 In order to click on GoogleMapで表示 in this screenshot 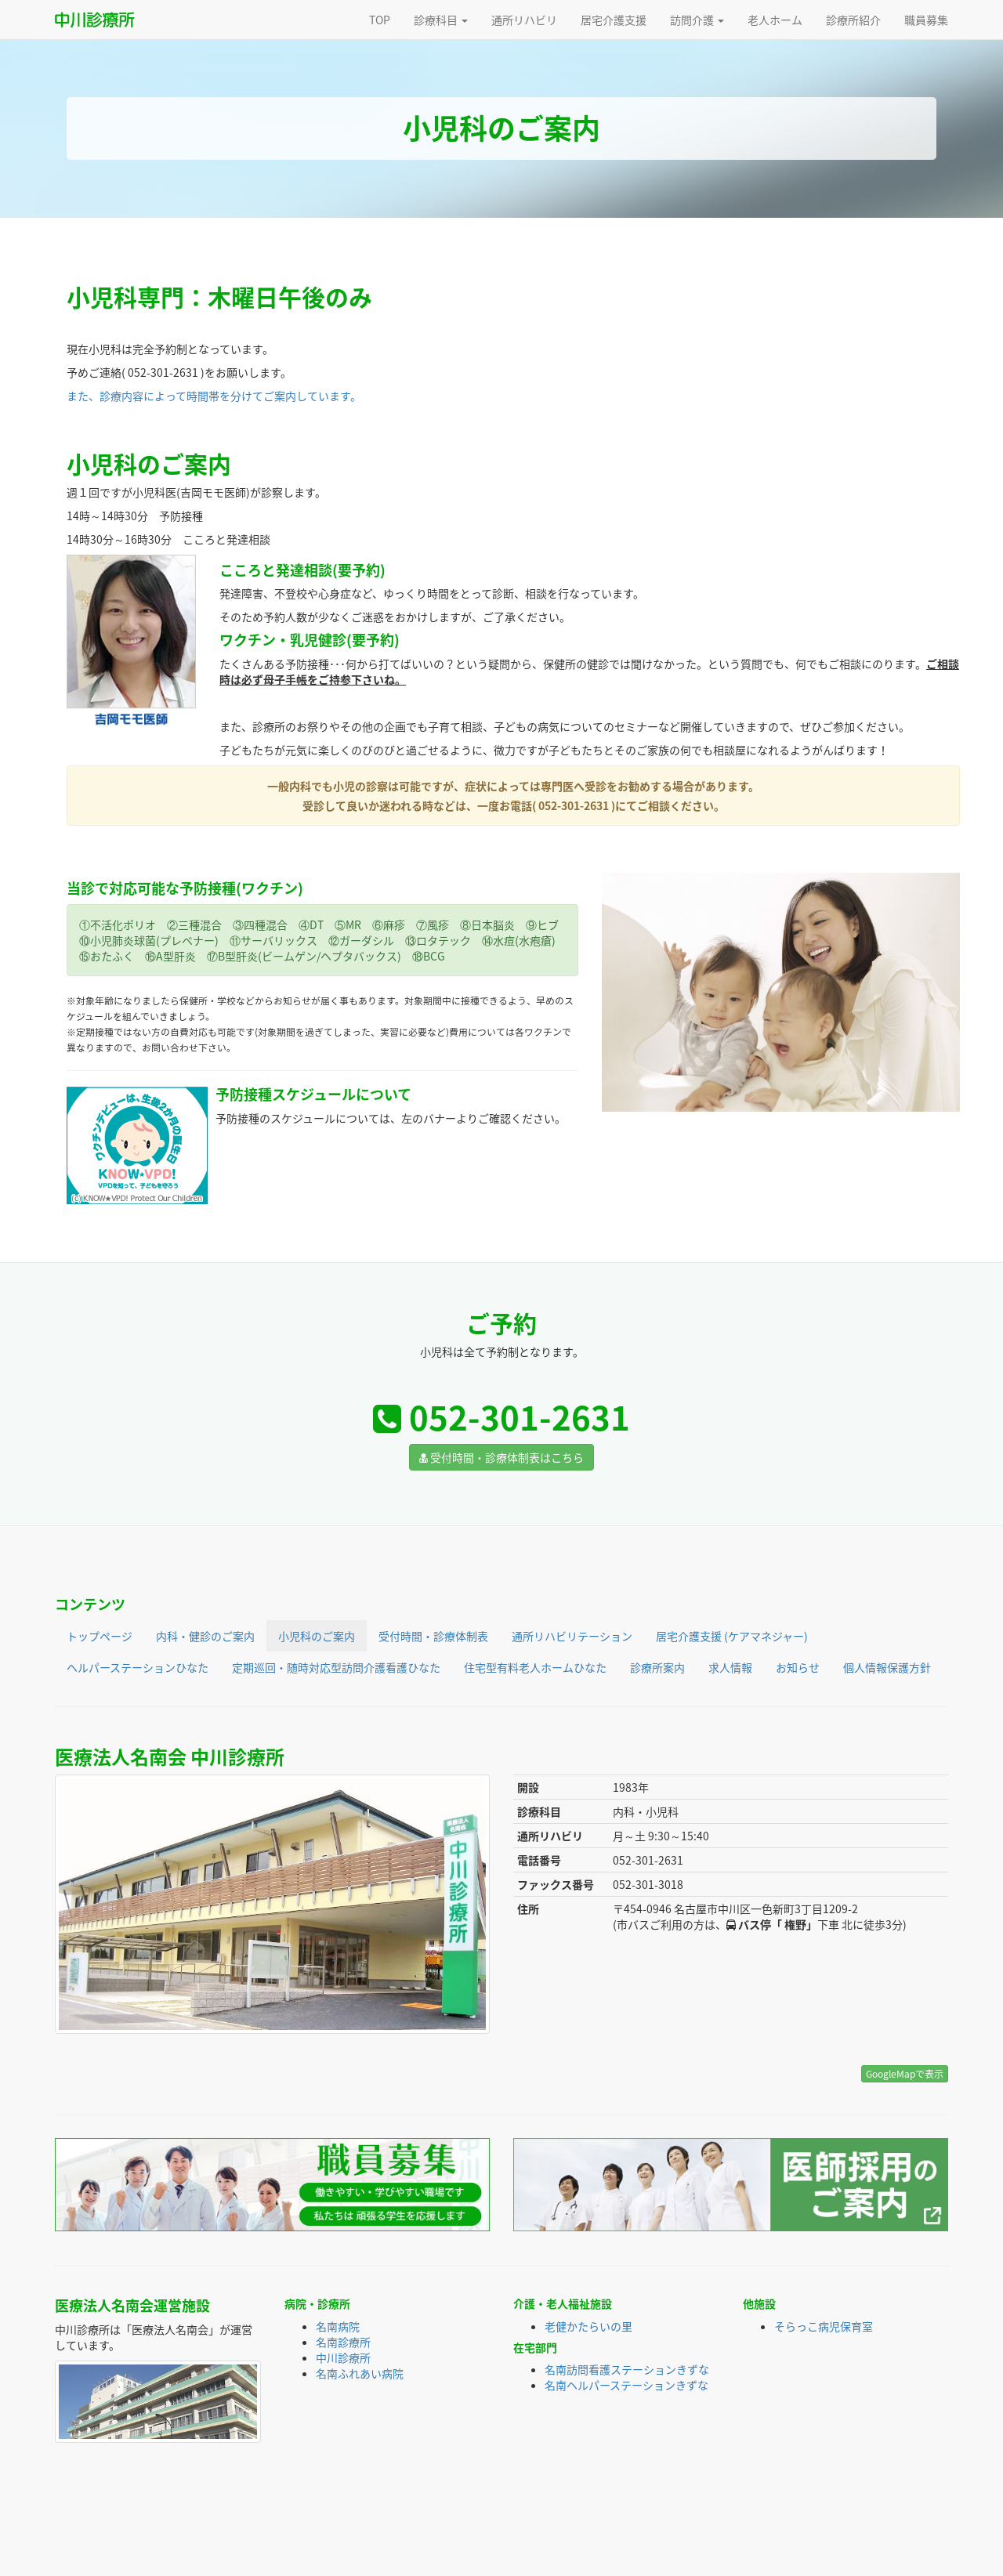, I will do `click(904, 2074)`.